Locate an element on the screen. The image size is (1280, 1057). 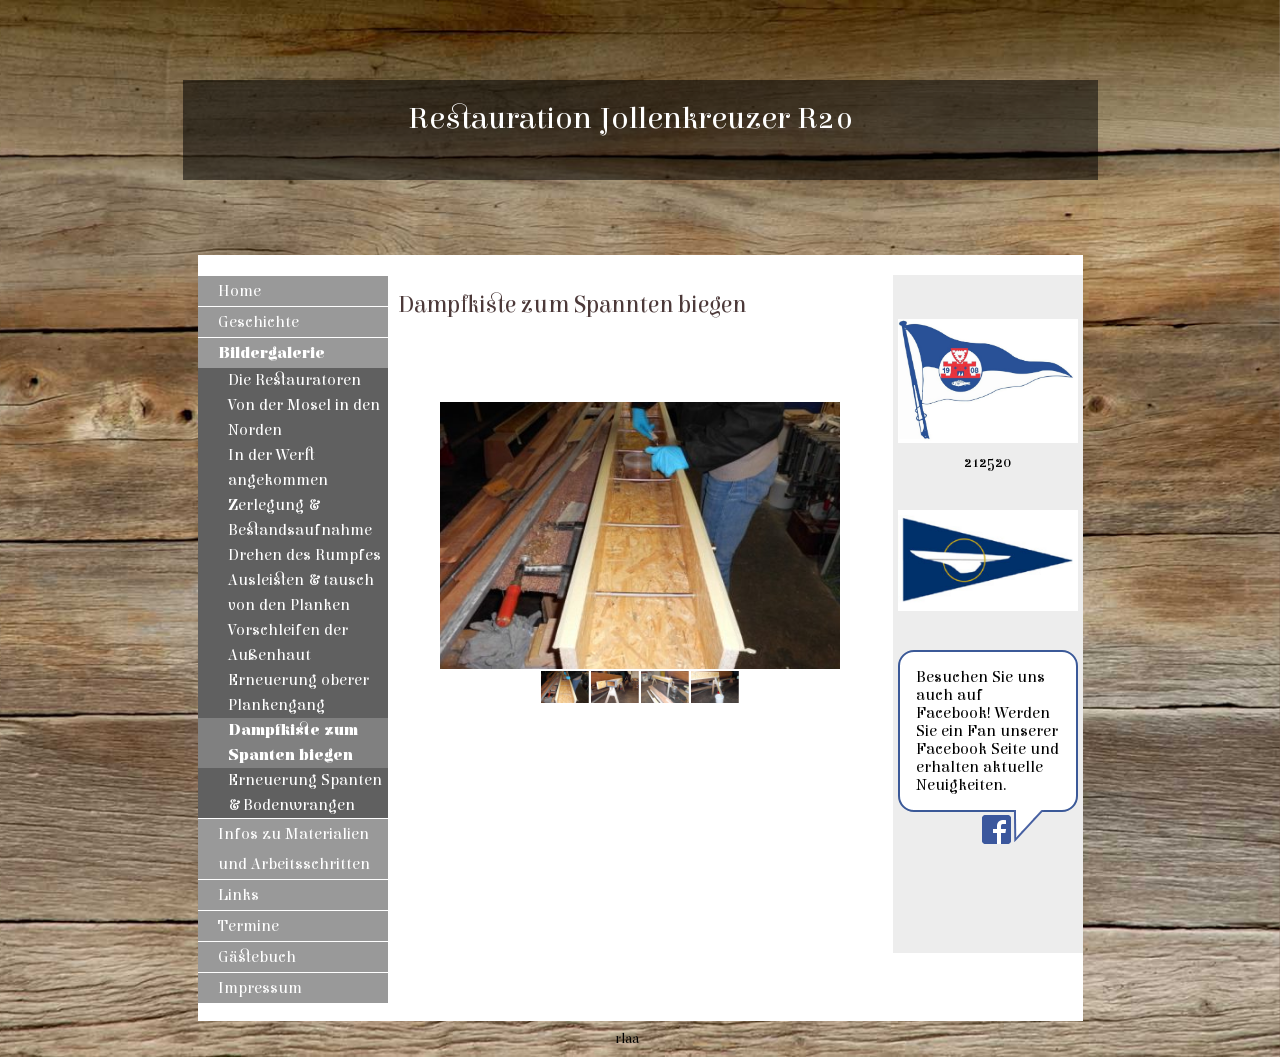
Von der Mosel in den Norden is located at coordinates (304, 417).